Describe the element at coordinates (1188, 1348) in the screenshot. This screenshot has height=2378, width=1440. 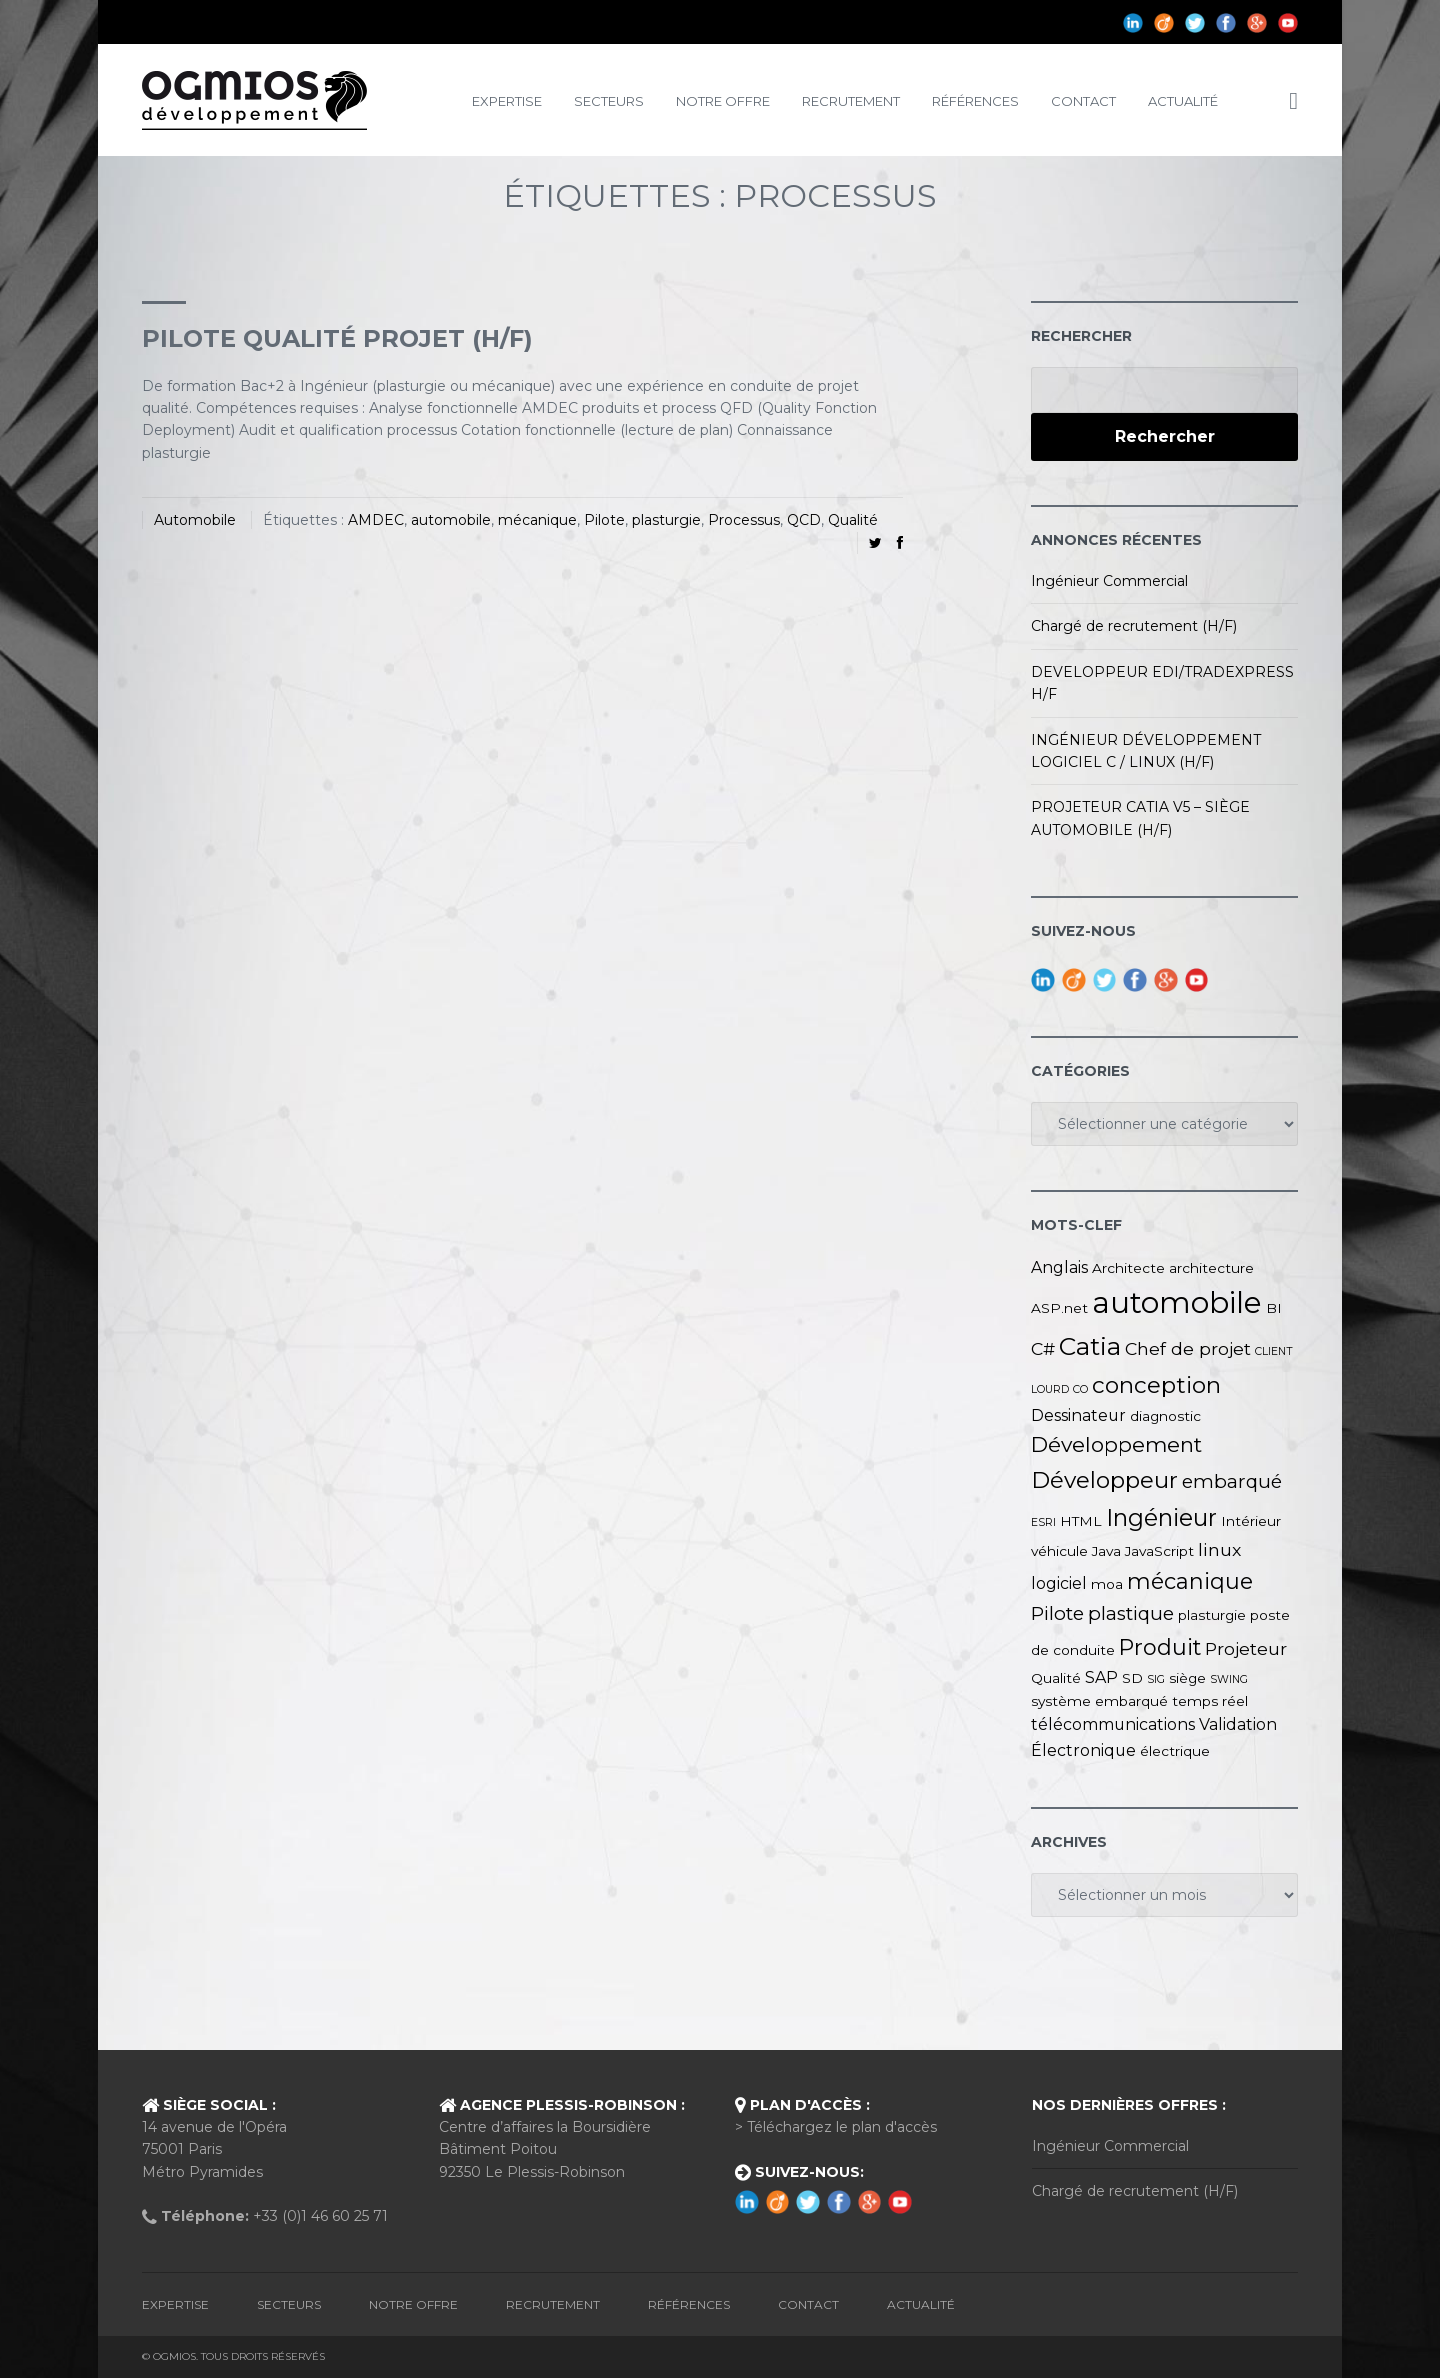
I see `Chef de projet` at that location.